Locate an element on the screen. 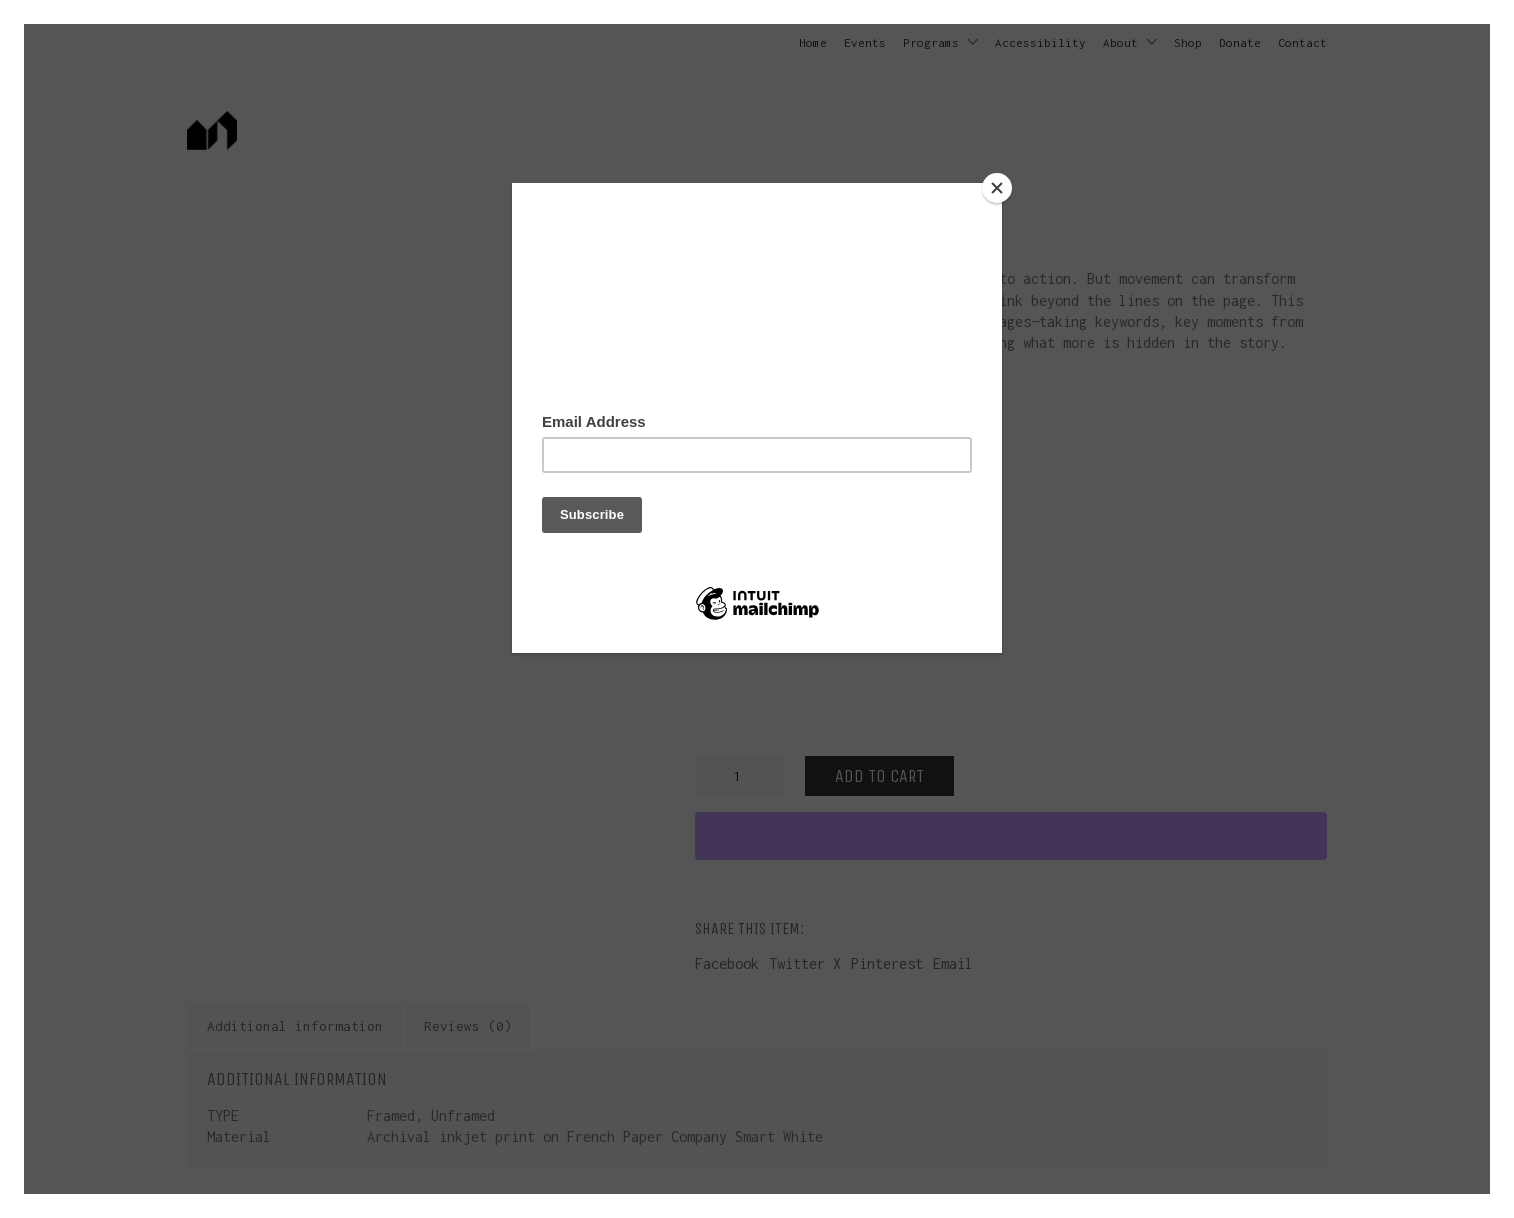 This screenshot has height=1218, width=1514. [Close] is located at coordinates (997, 188).